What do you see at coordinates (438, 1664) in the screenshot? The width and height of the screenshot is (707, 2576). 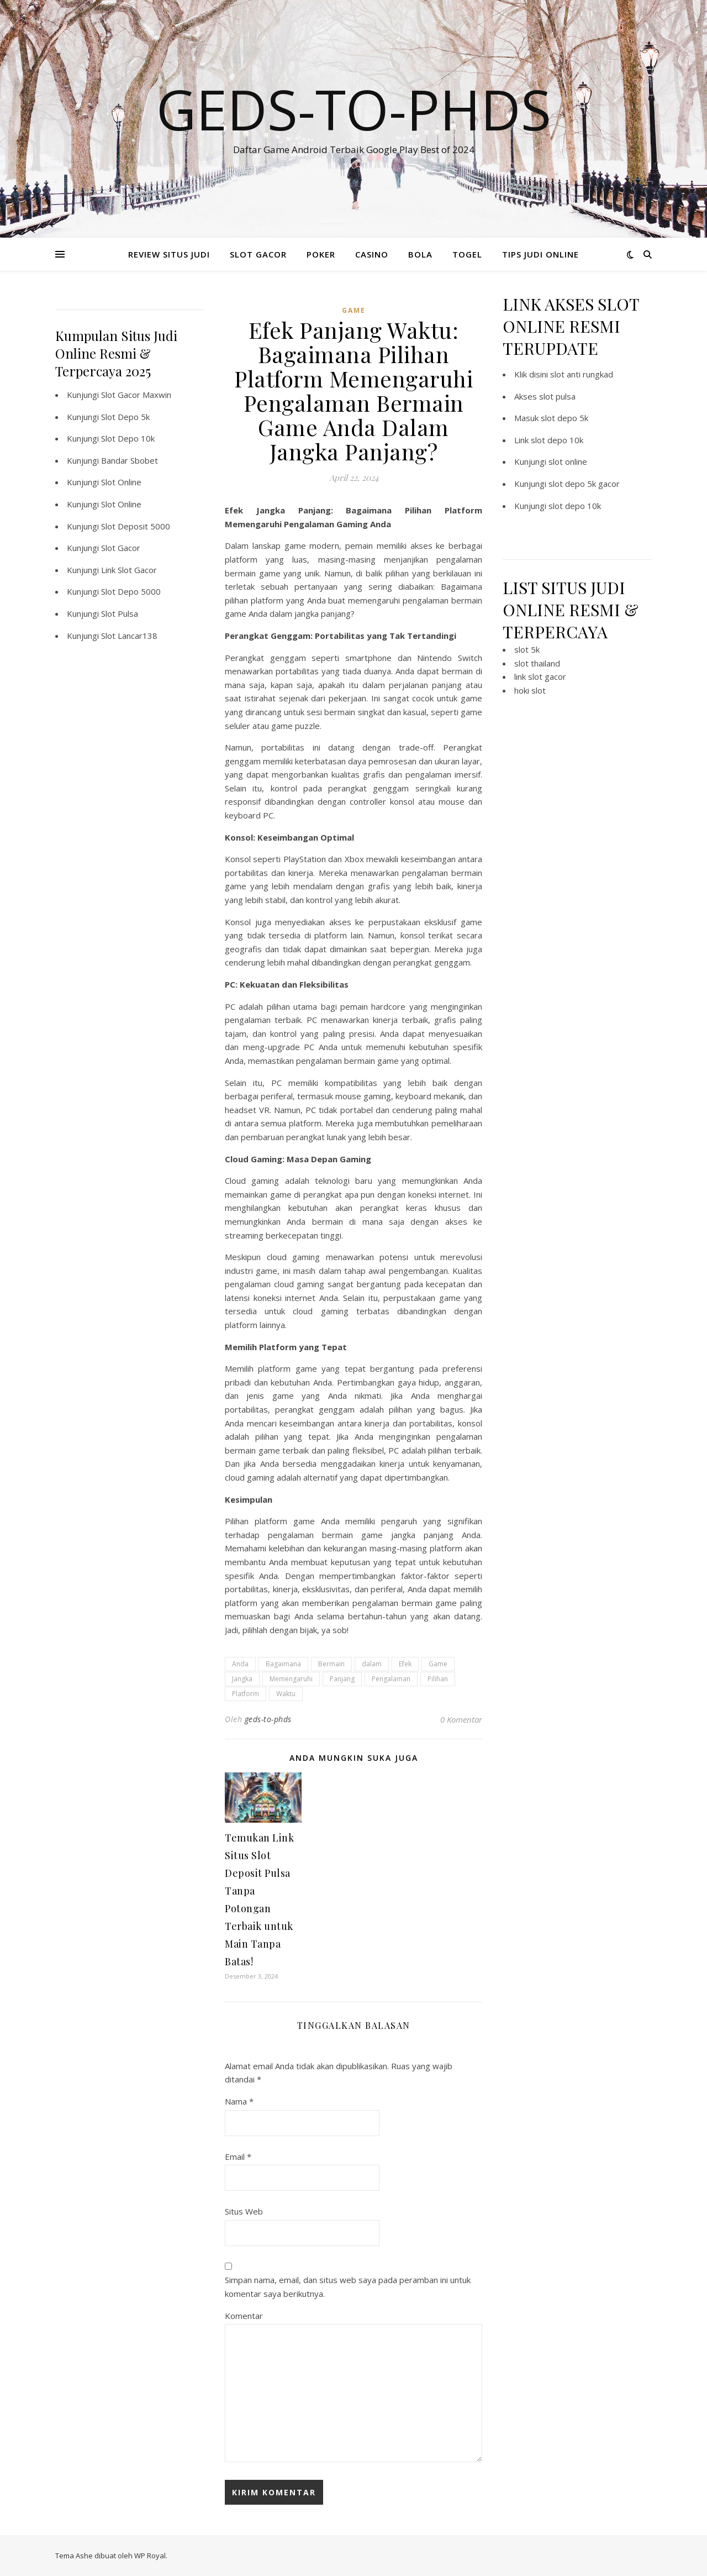 I see `Game` at bounding box center [438, 1664].